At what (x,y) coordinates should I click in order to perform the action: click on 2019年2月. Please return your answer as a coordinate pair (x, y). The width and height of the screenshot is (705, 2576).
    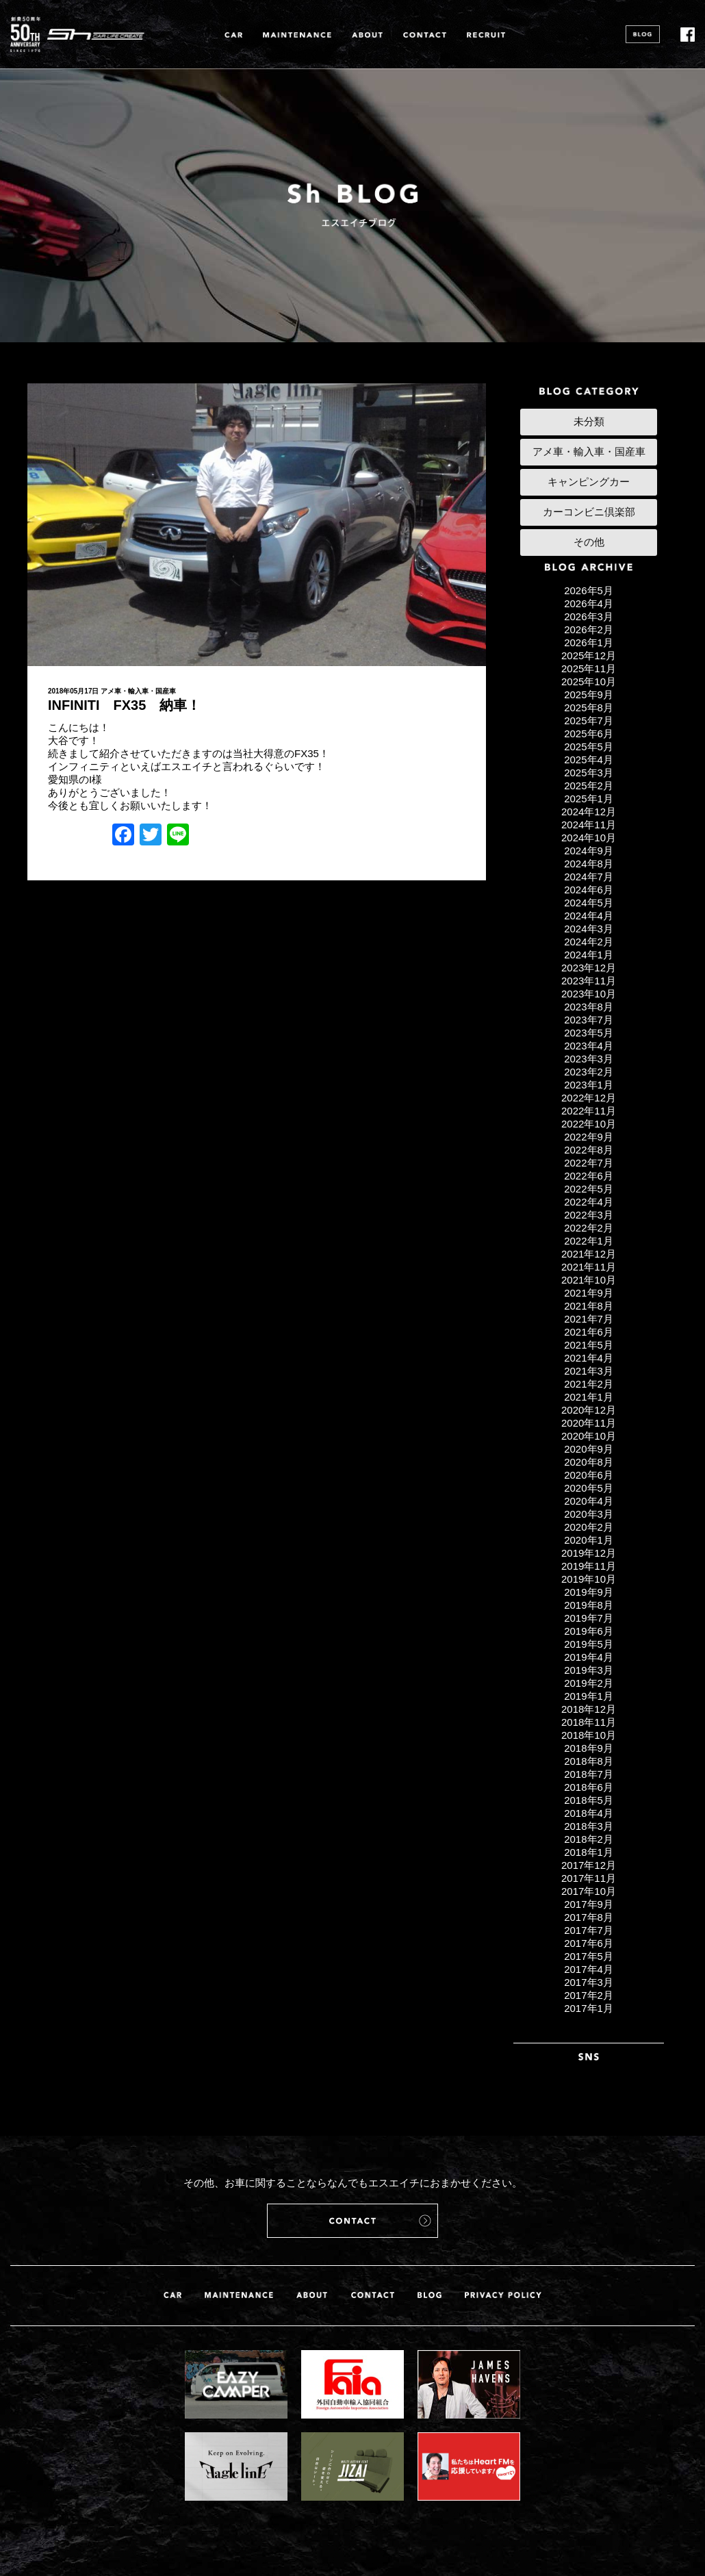
    Looking at the image, I should click on (588, 1683).